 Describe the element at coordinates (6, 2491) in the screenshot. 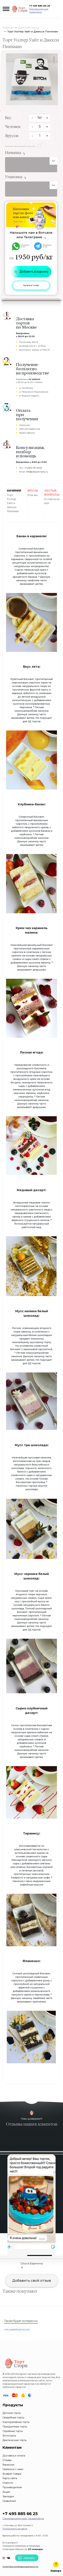

I see `Акции` at that location.